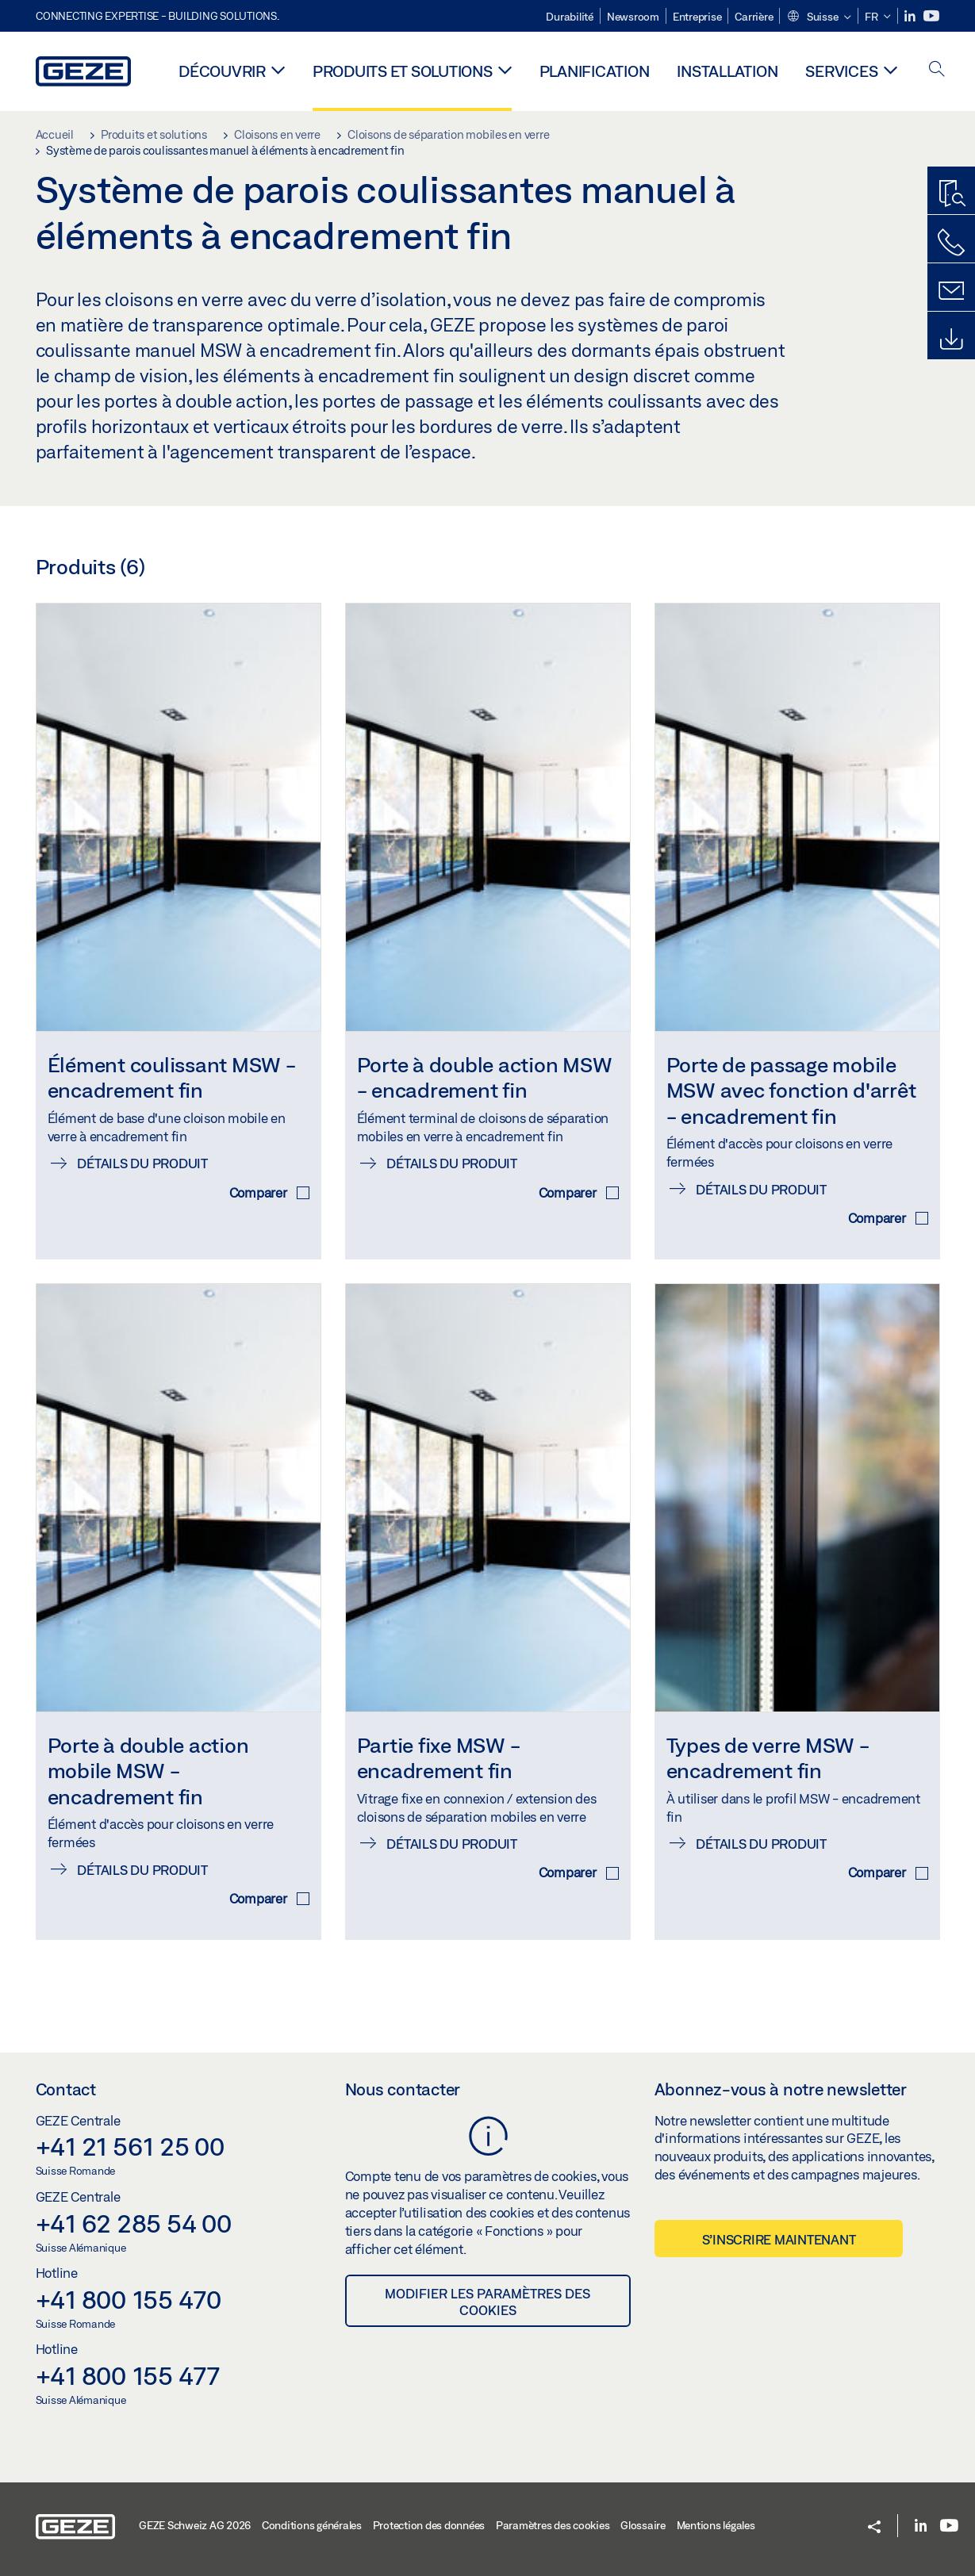 The width and height of the screenshot is (975, 2576). Describe the element at coordinates (222, 71) in the screenshot. I see `Découvrir` at that location.